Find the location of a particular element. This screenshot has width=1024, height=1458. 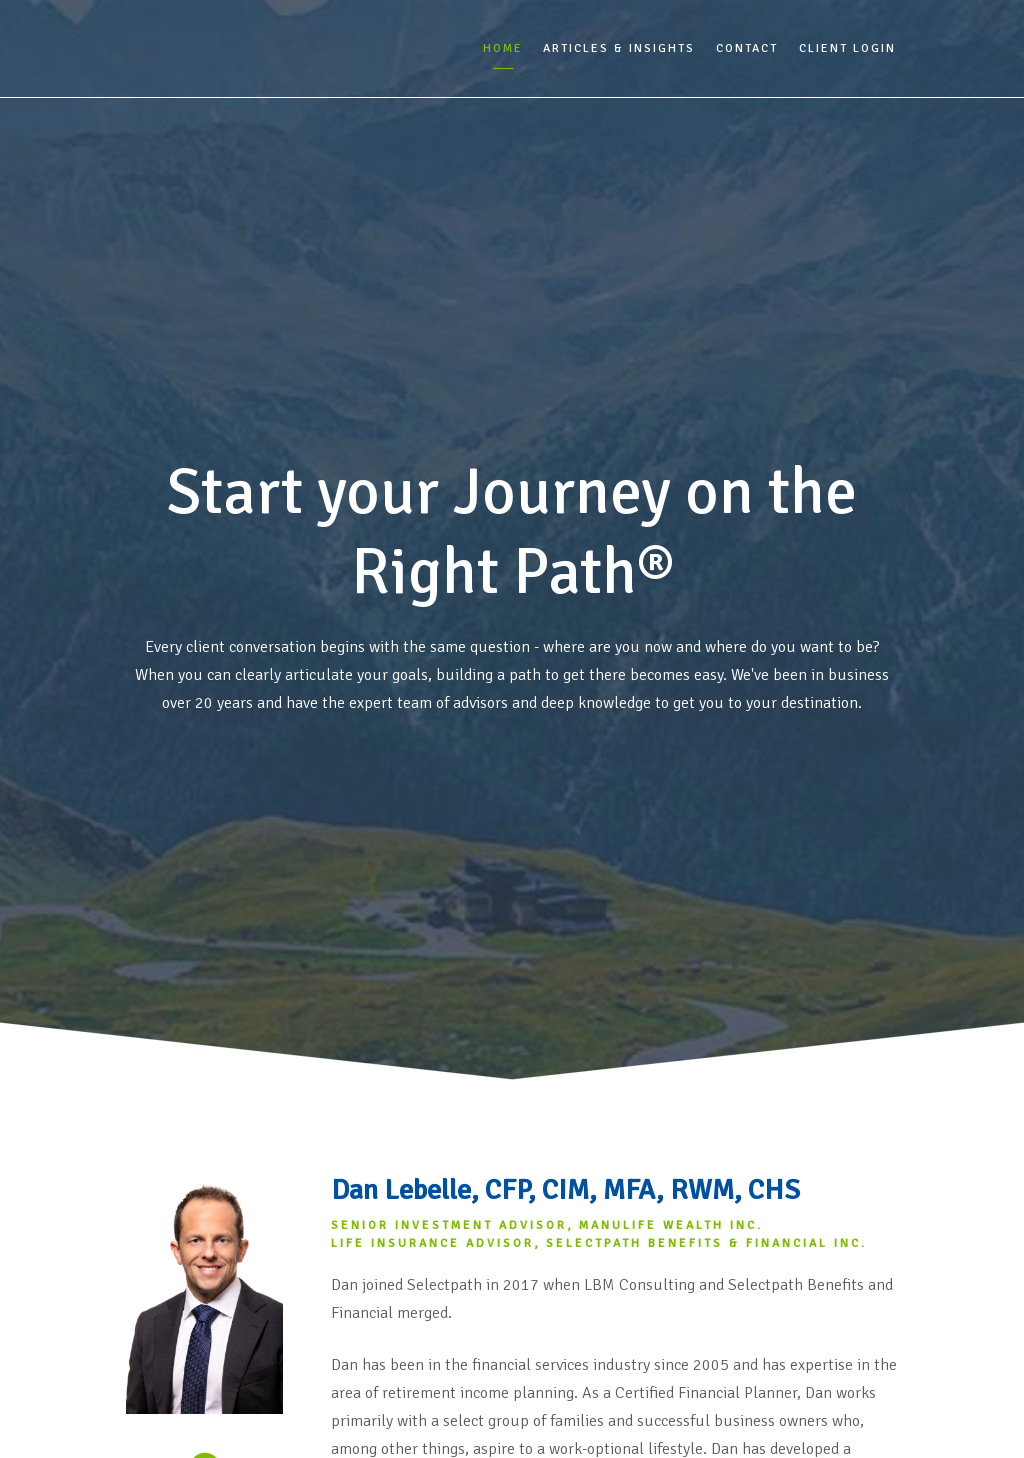

Articles & Insights is located at coordinates (619, 48).